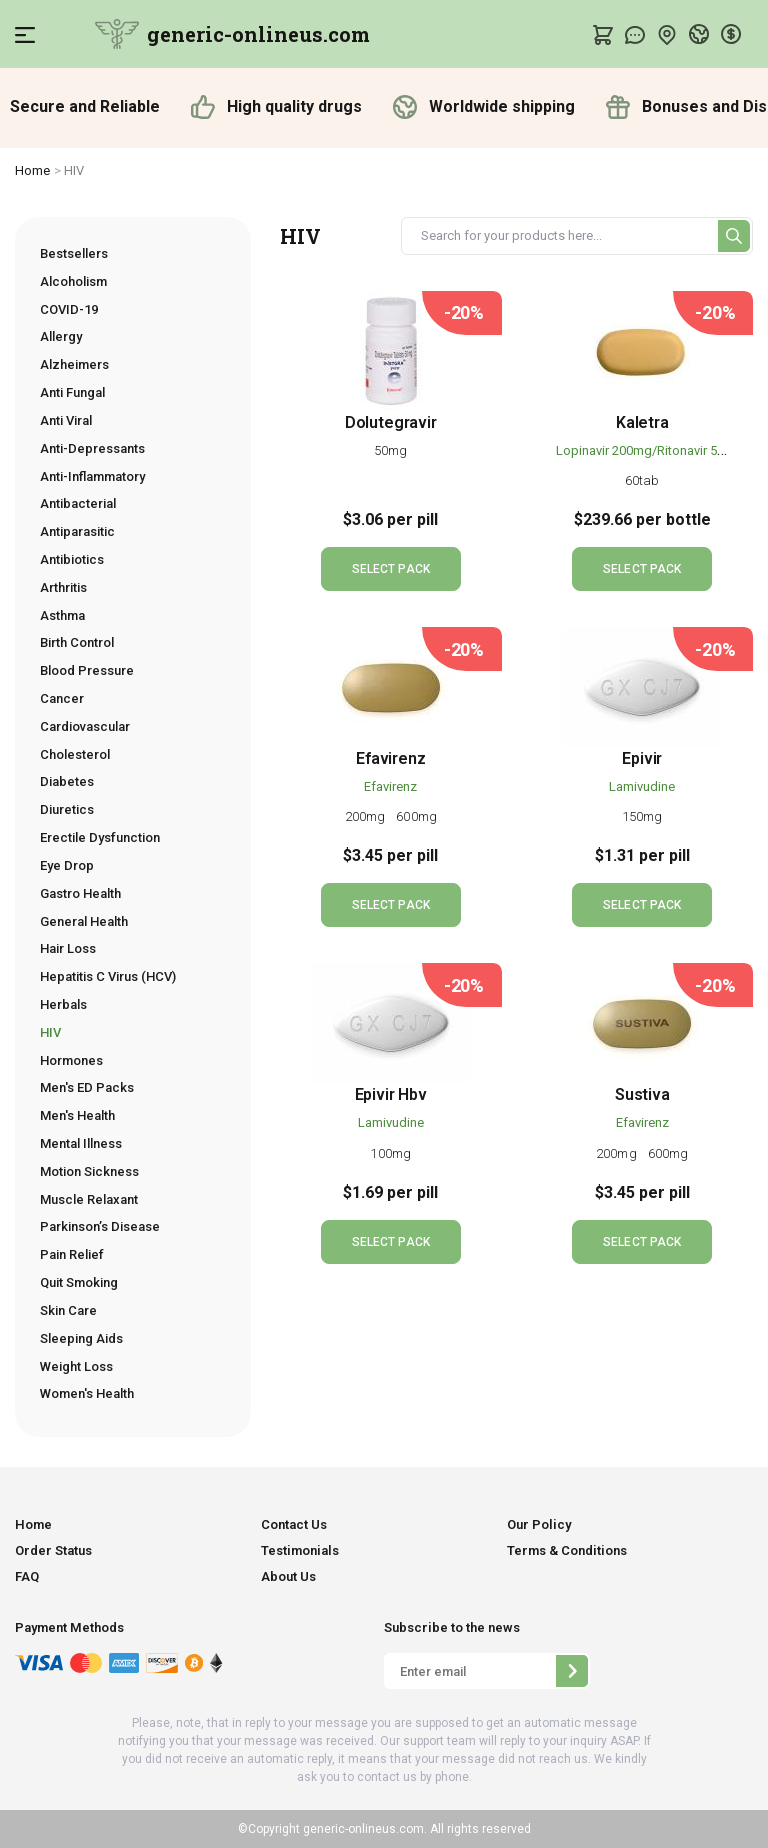 Image resolution: width=768 pixels, height=1848 pixels. I want to click on SELECT PACK, so click(391, 569).